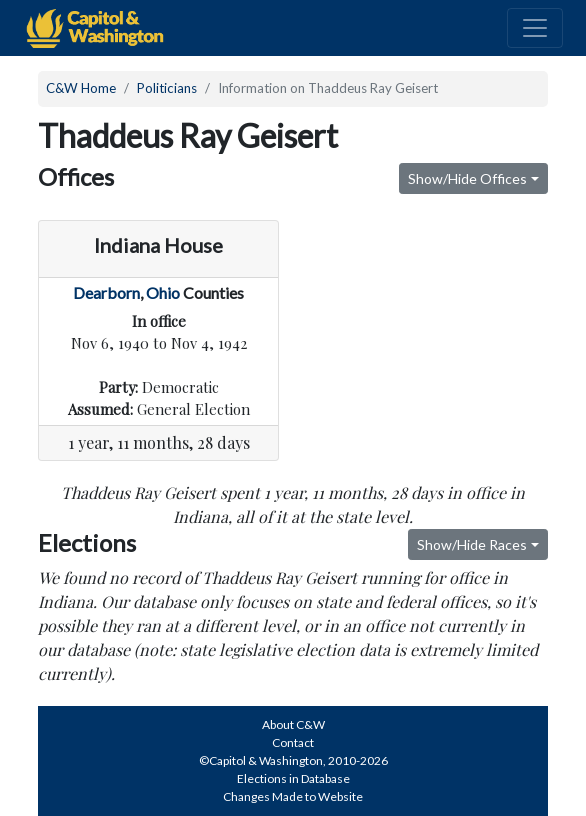 Image resolution: width=586 pixels, height=816 pixels. I want to click on Contact, so click(293, 742).